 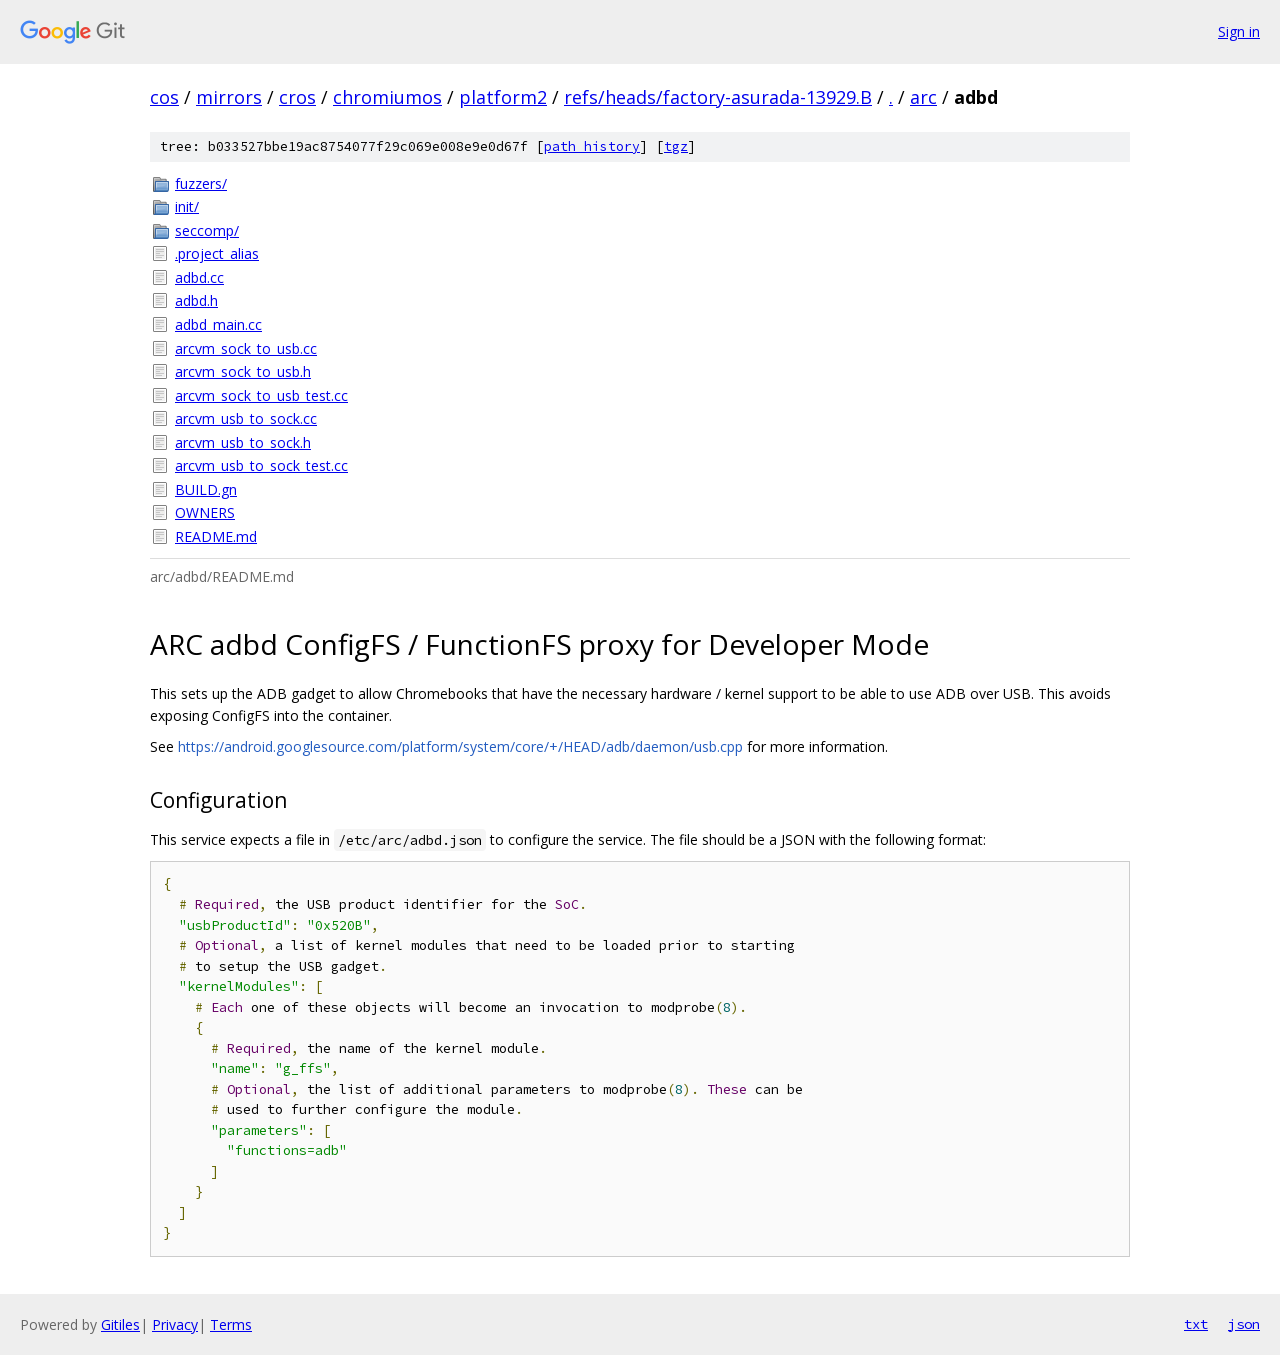 What do you see at coordinates (196, 300) in the screenshot?
I see `adbd.h` at bounding box center [196, 300].